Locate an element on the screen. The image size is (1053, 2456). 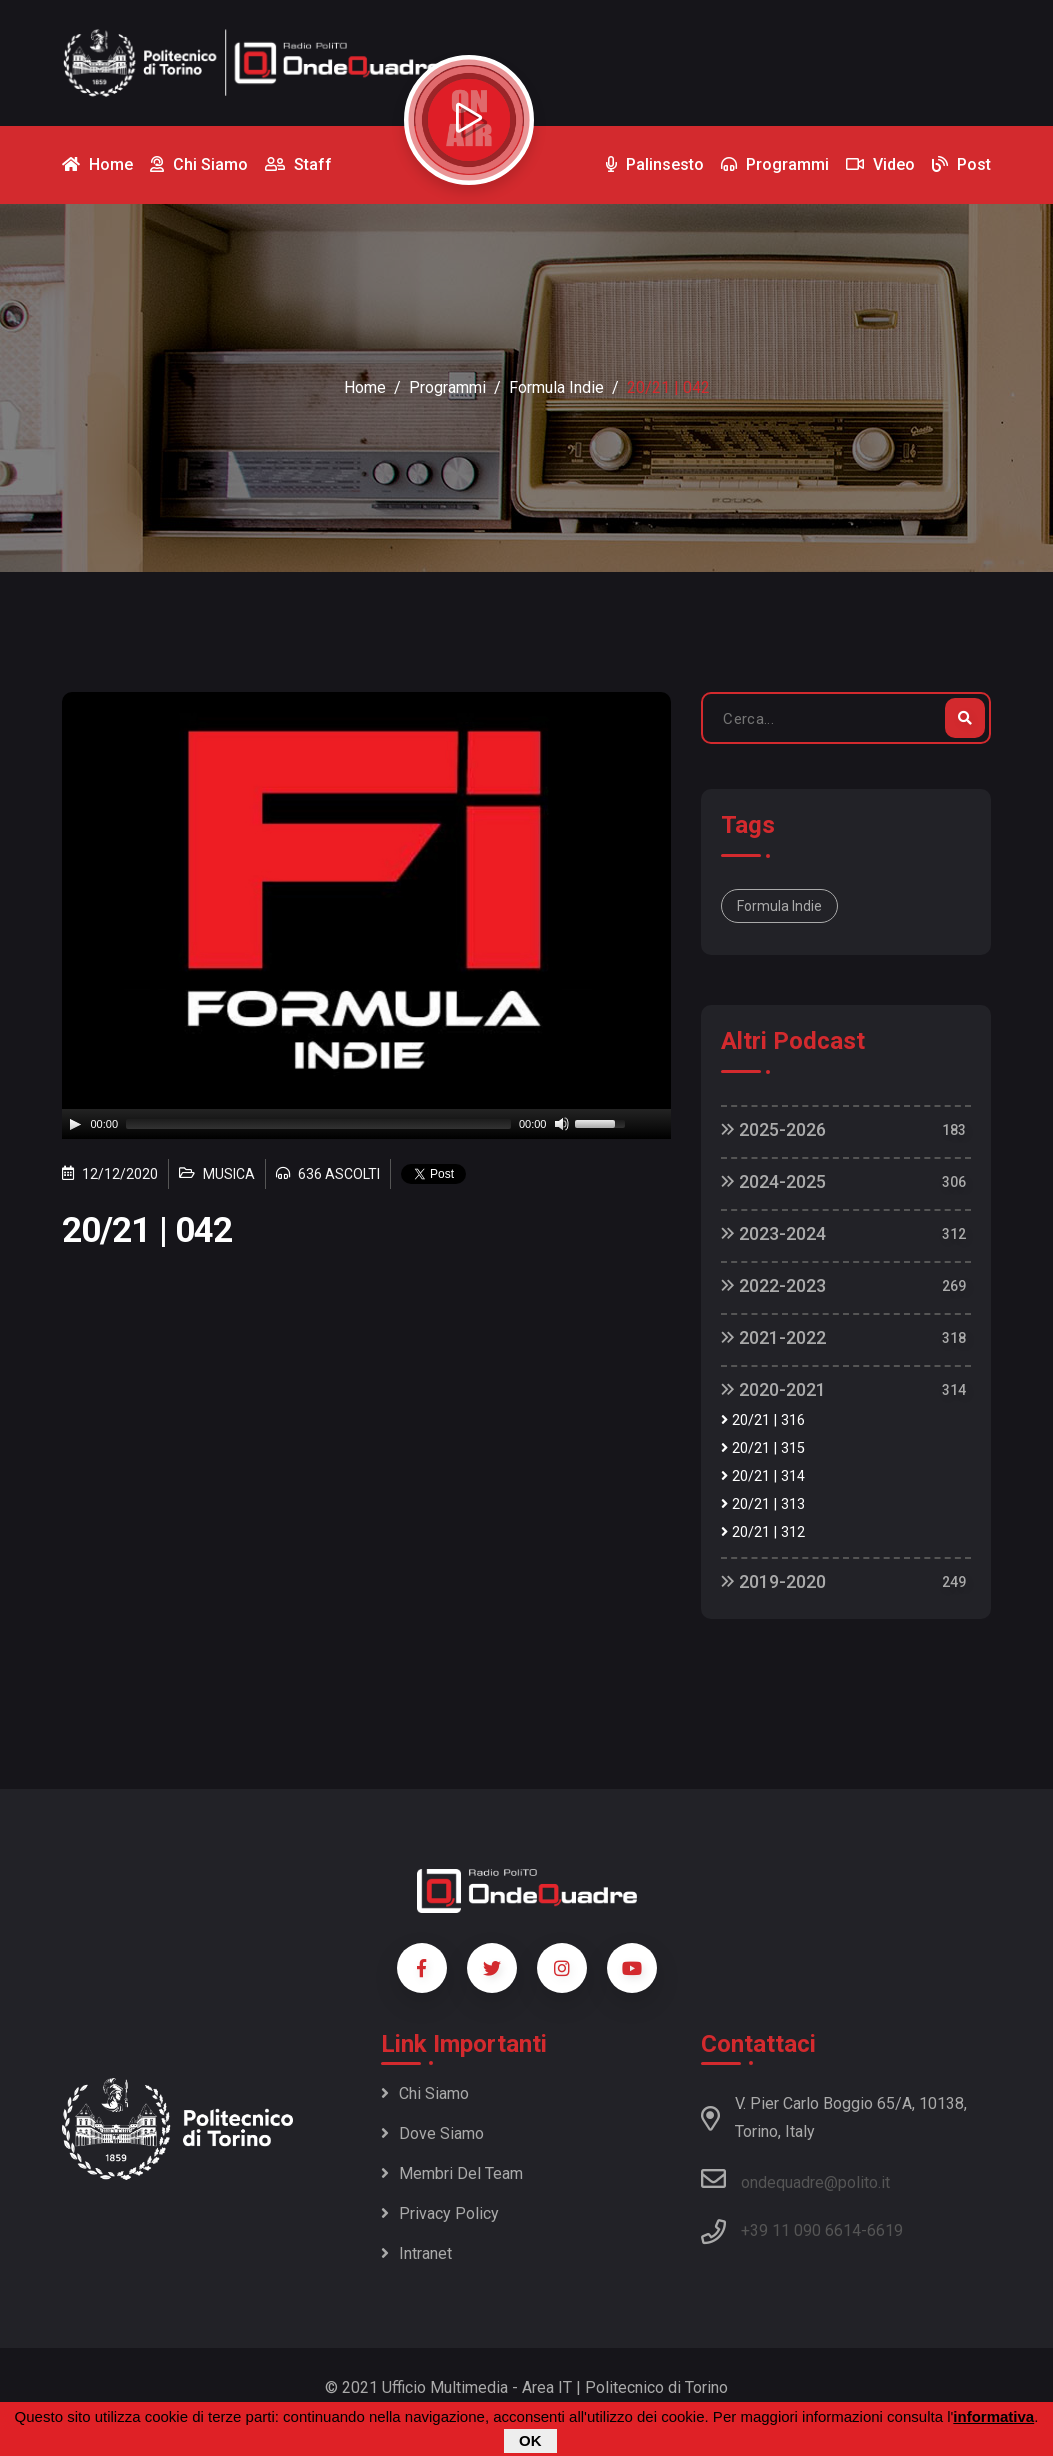
[Play] is located at coordinates (75, 1124).